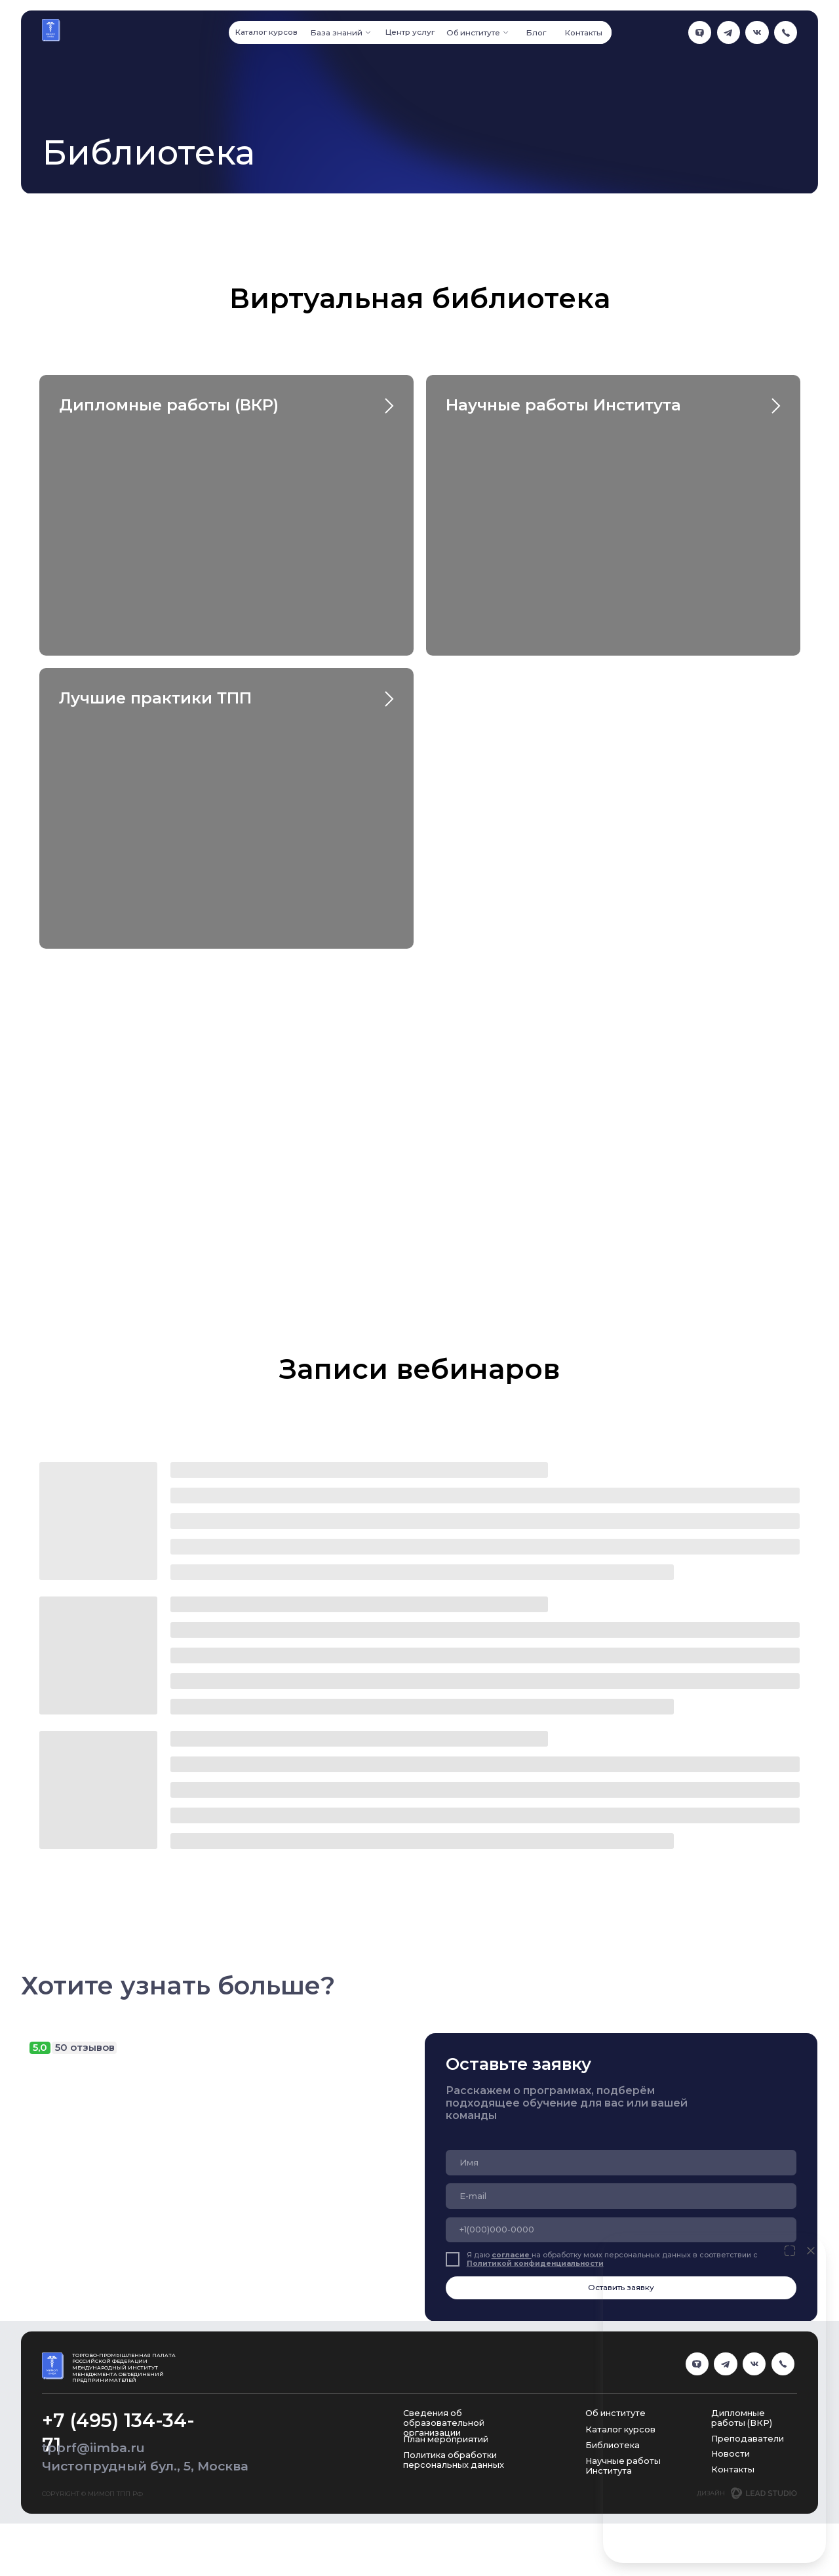 The image size is (839, 2576). What do you see at coordinates (621, 2229) in the screenshot?
I see `[phone]` at bounding box center [621, 2229].